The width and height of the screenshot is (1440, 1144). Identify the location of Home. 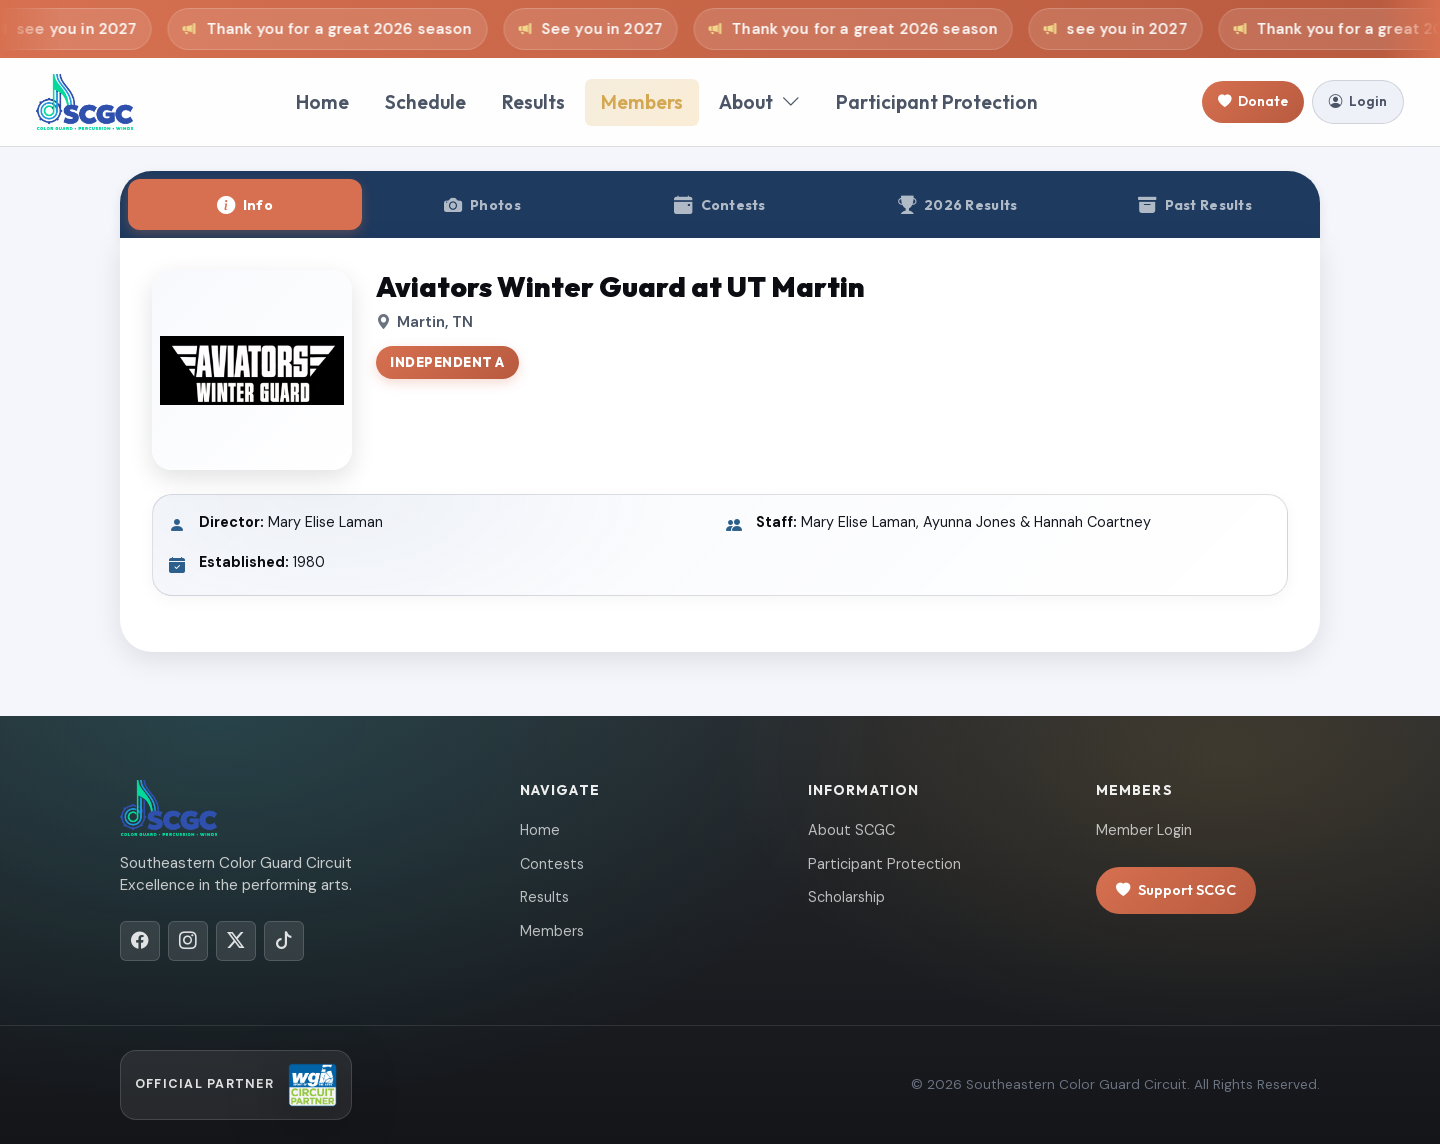
(322, 102).